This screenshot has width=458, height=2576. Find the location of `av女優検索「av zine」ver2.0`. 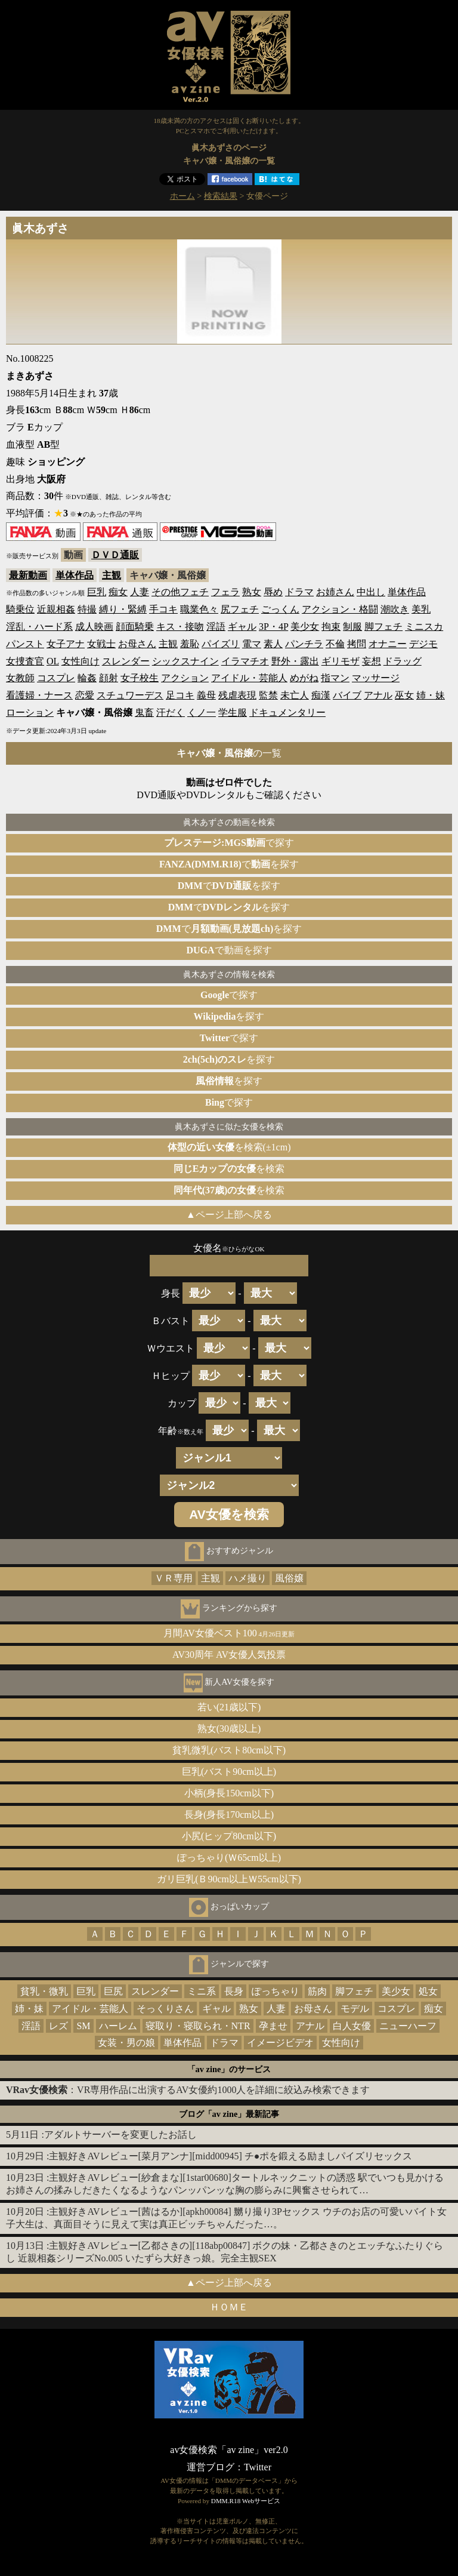

av女優検索「av zine」ver2.0 is located at coordinates (228, 2450).